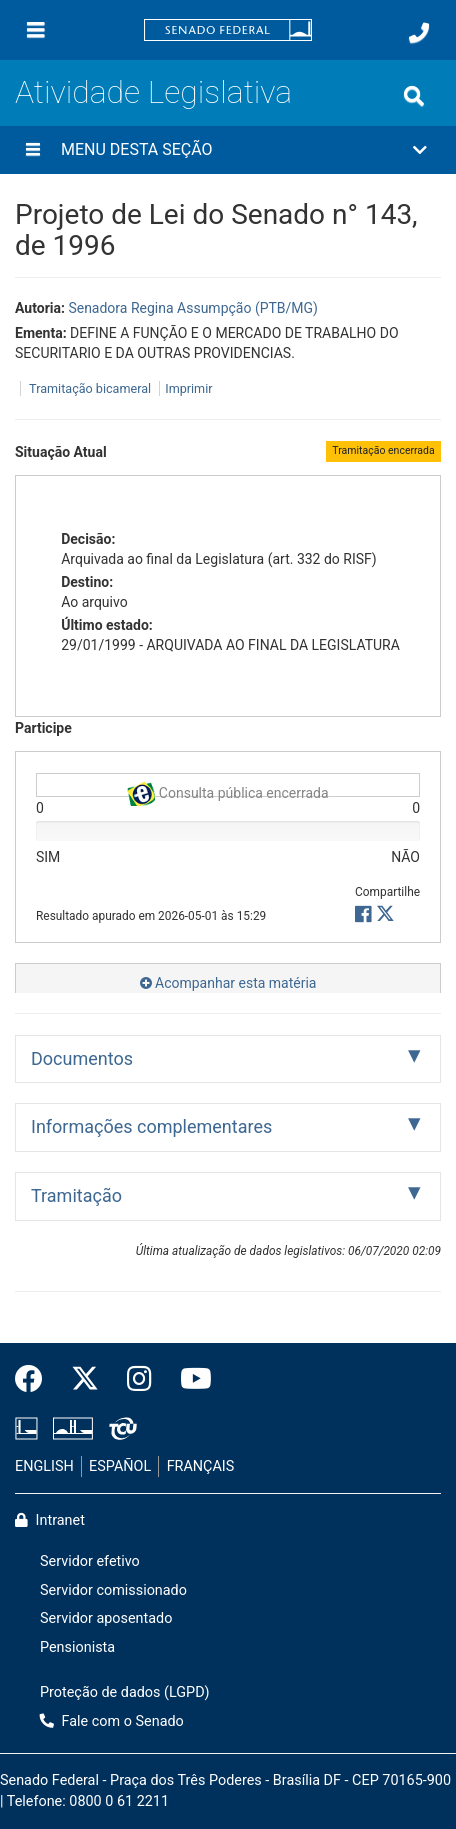 This screenshot has width=456, height=1829. I want to click on [Menu], so click(36, 30).